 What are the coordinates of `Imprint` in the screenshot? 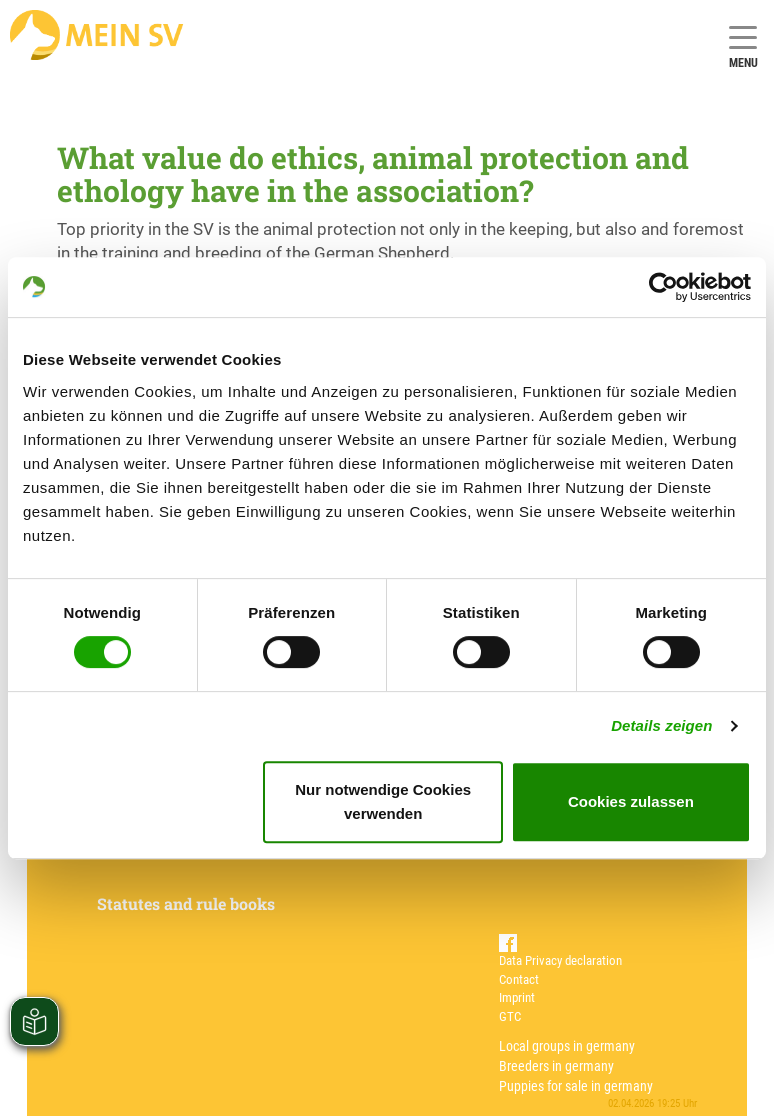 It's located at (517, 997).